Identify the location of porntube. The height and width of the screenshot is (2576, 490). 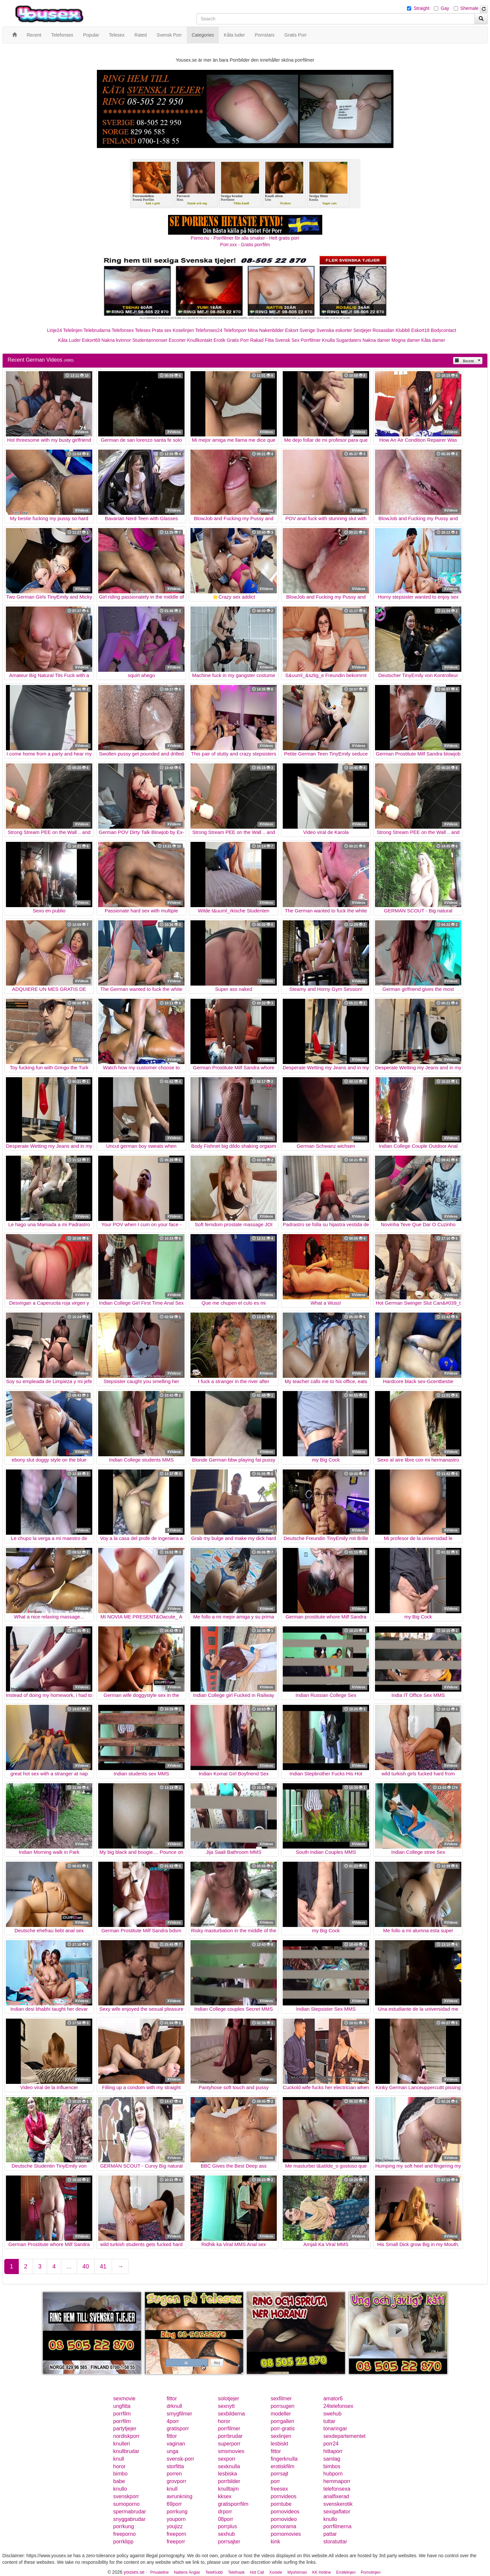
(281, 2504).